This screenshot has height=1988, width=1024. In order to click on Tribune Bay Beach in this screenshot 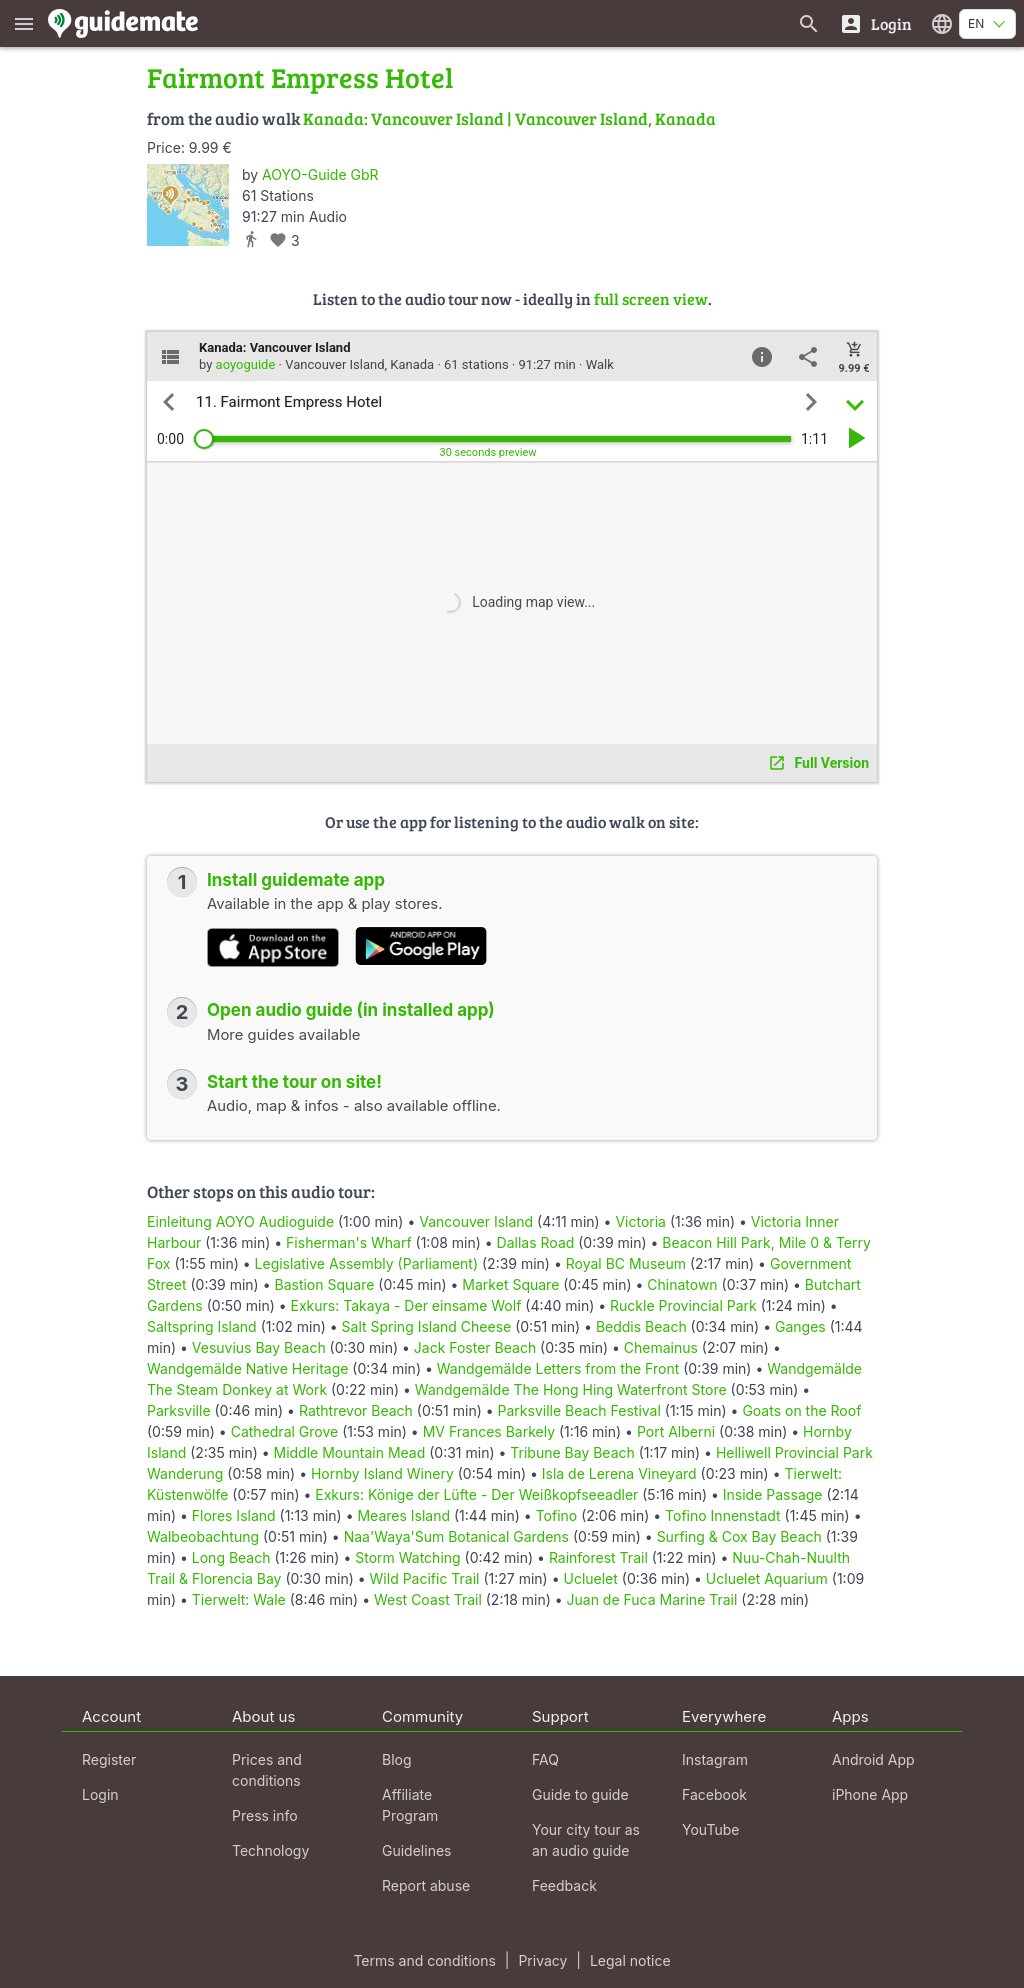, I will do `click(572, 1452)`.